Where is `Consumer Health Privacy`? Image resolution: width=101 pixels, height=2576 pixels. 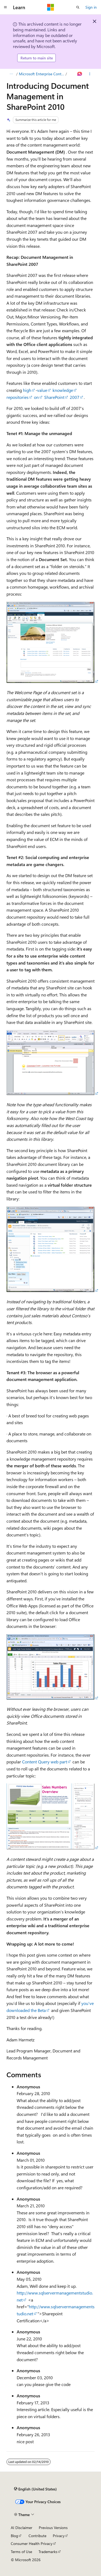
Consumer Health Privacy is located at coordinates (32, 2543).